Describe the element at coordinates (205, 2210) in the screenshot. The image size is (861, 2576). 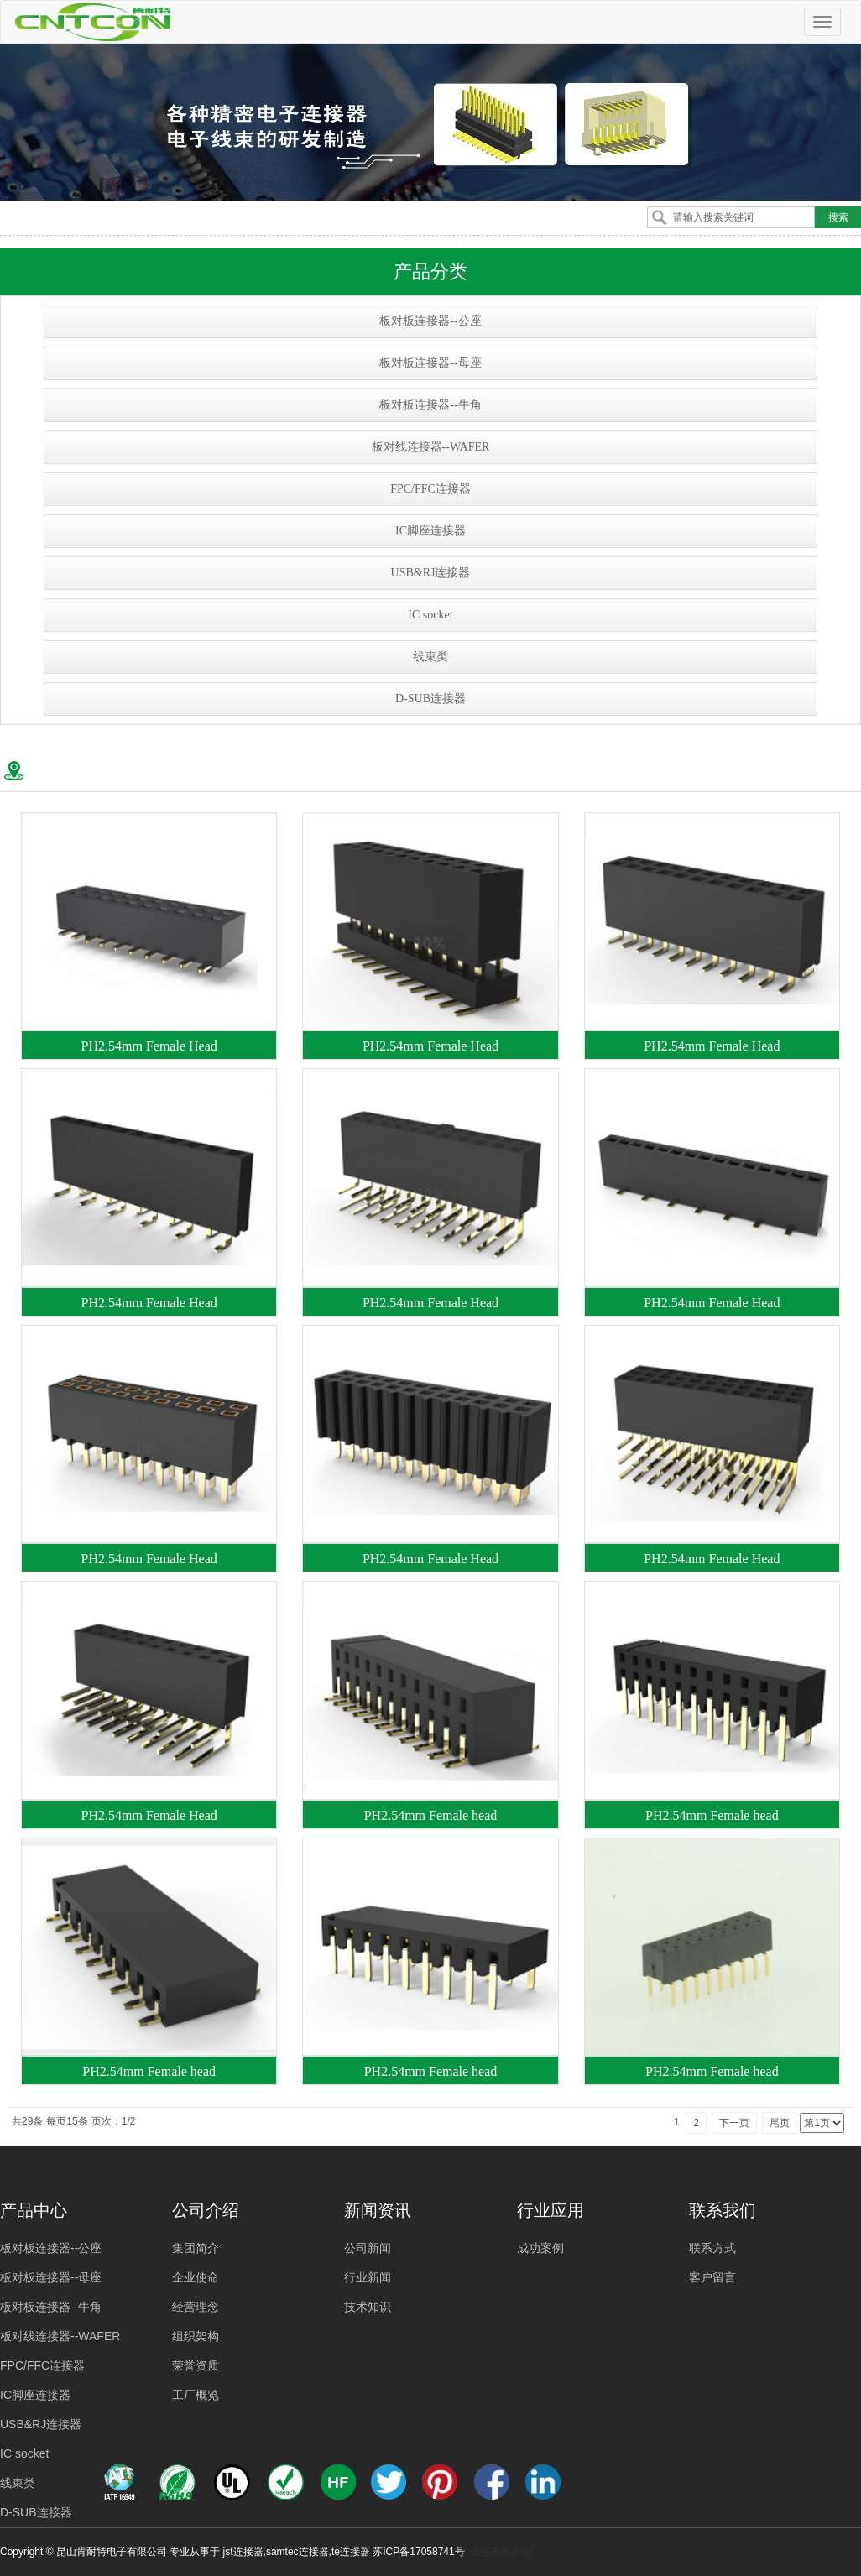
I see `公司介绍` at that location.